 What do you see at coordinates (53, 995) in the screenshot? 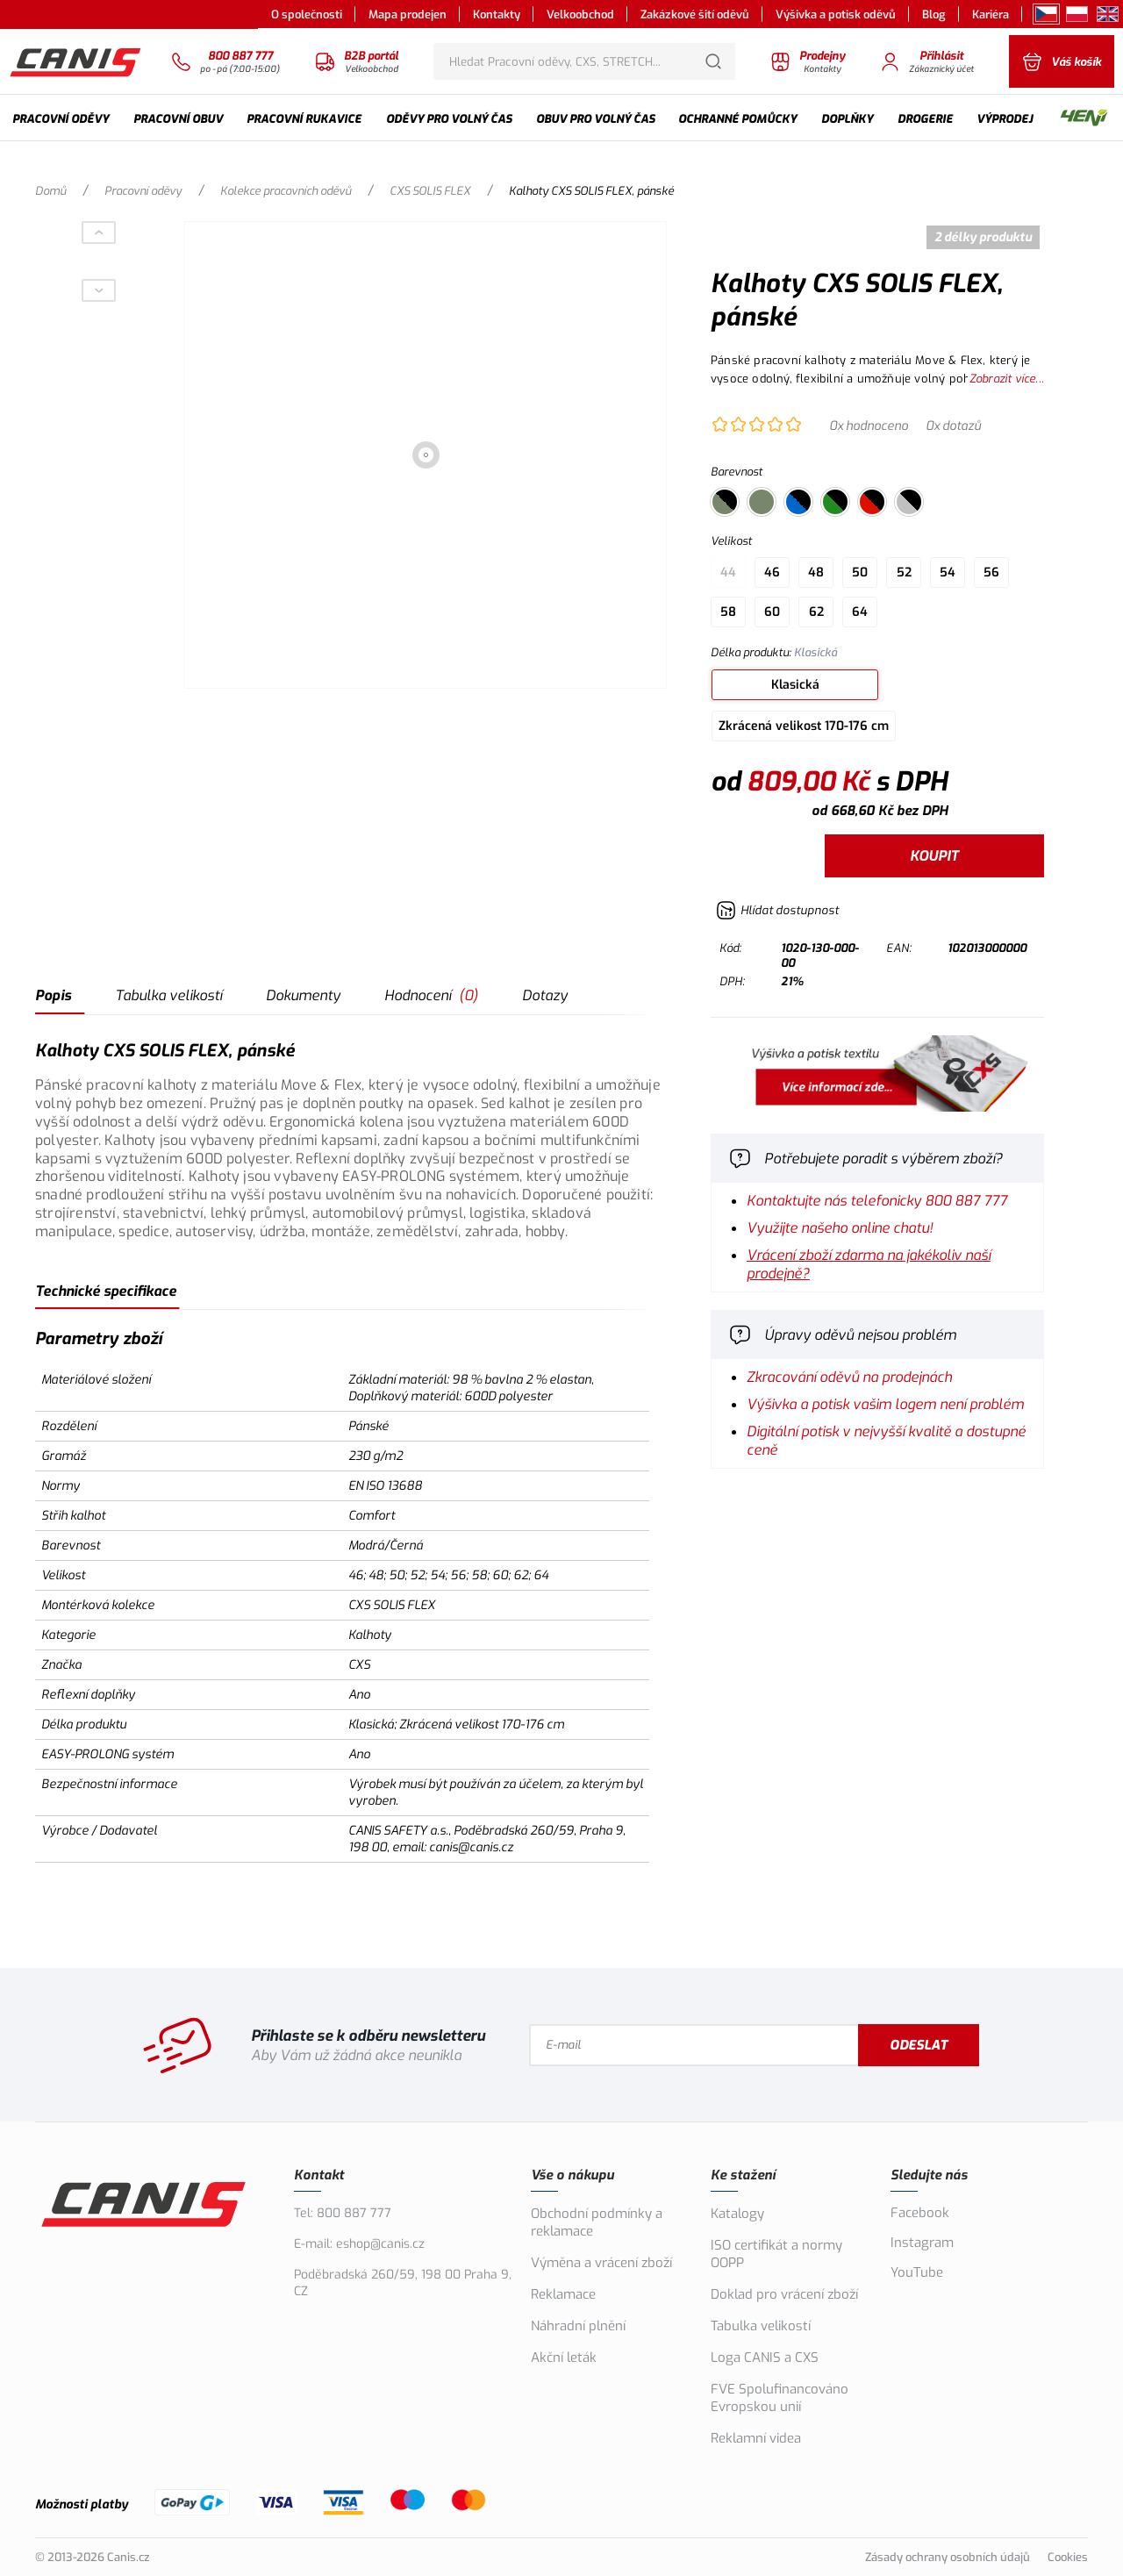
I see `Popis` at bounding box center [53, 995].